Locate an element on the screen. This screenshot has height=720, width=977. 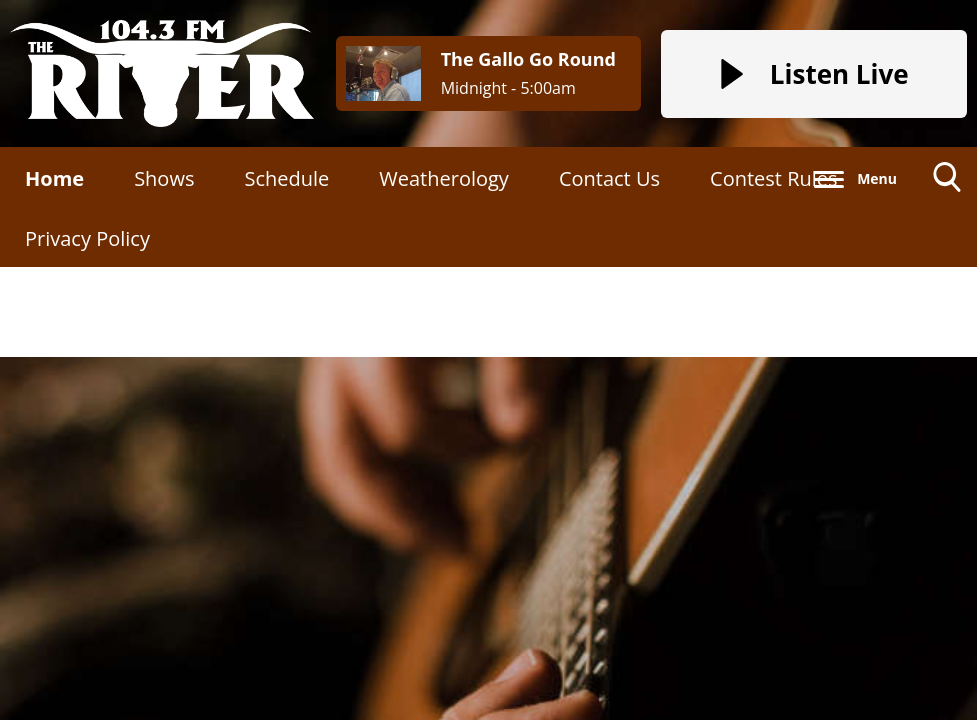
Home is located at coordinates (54, 178).